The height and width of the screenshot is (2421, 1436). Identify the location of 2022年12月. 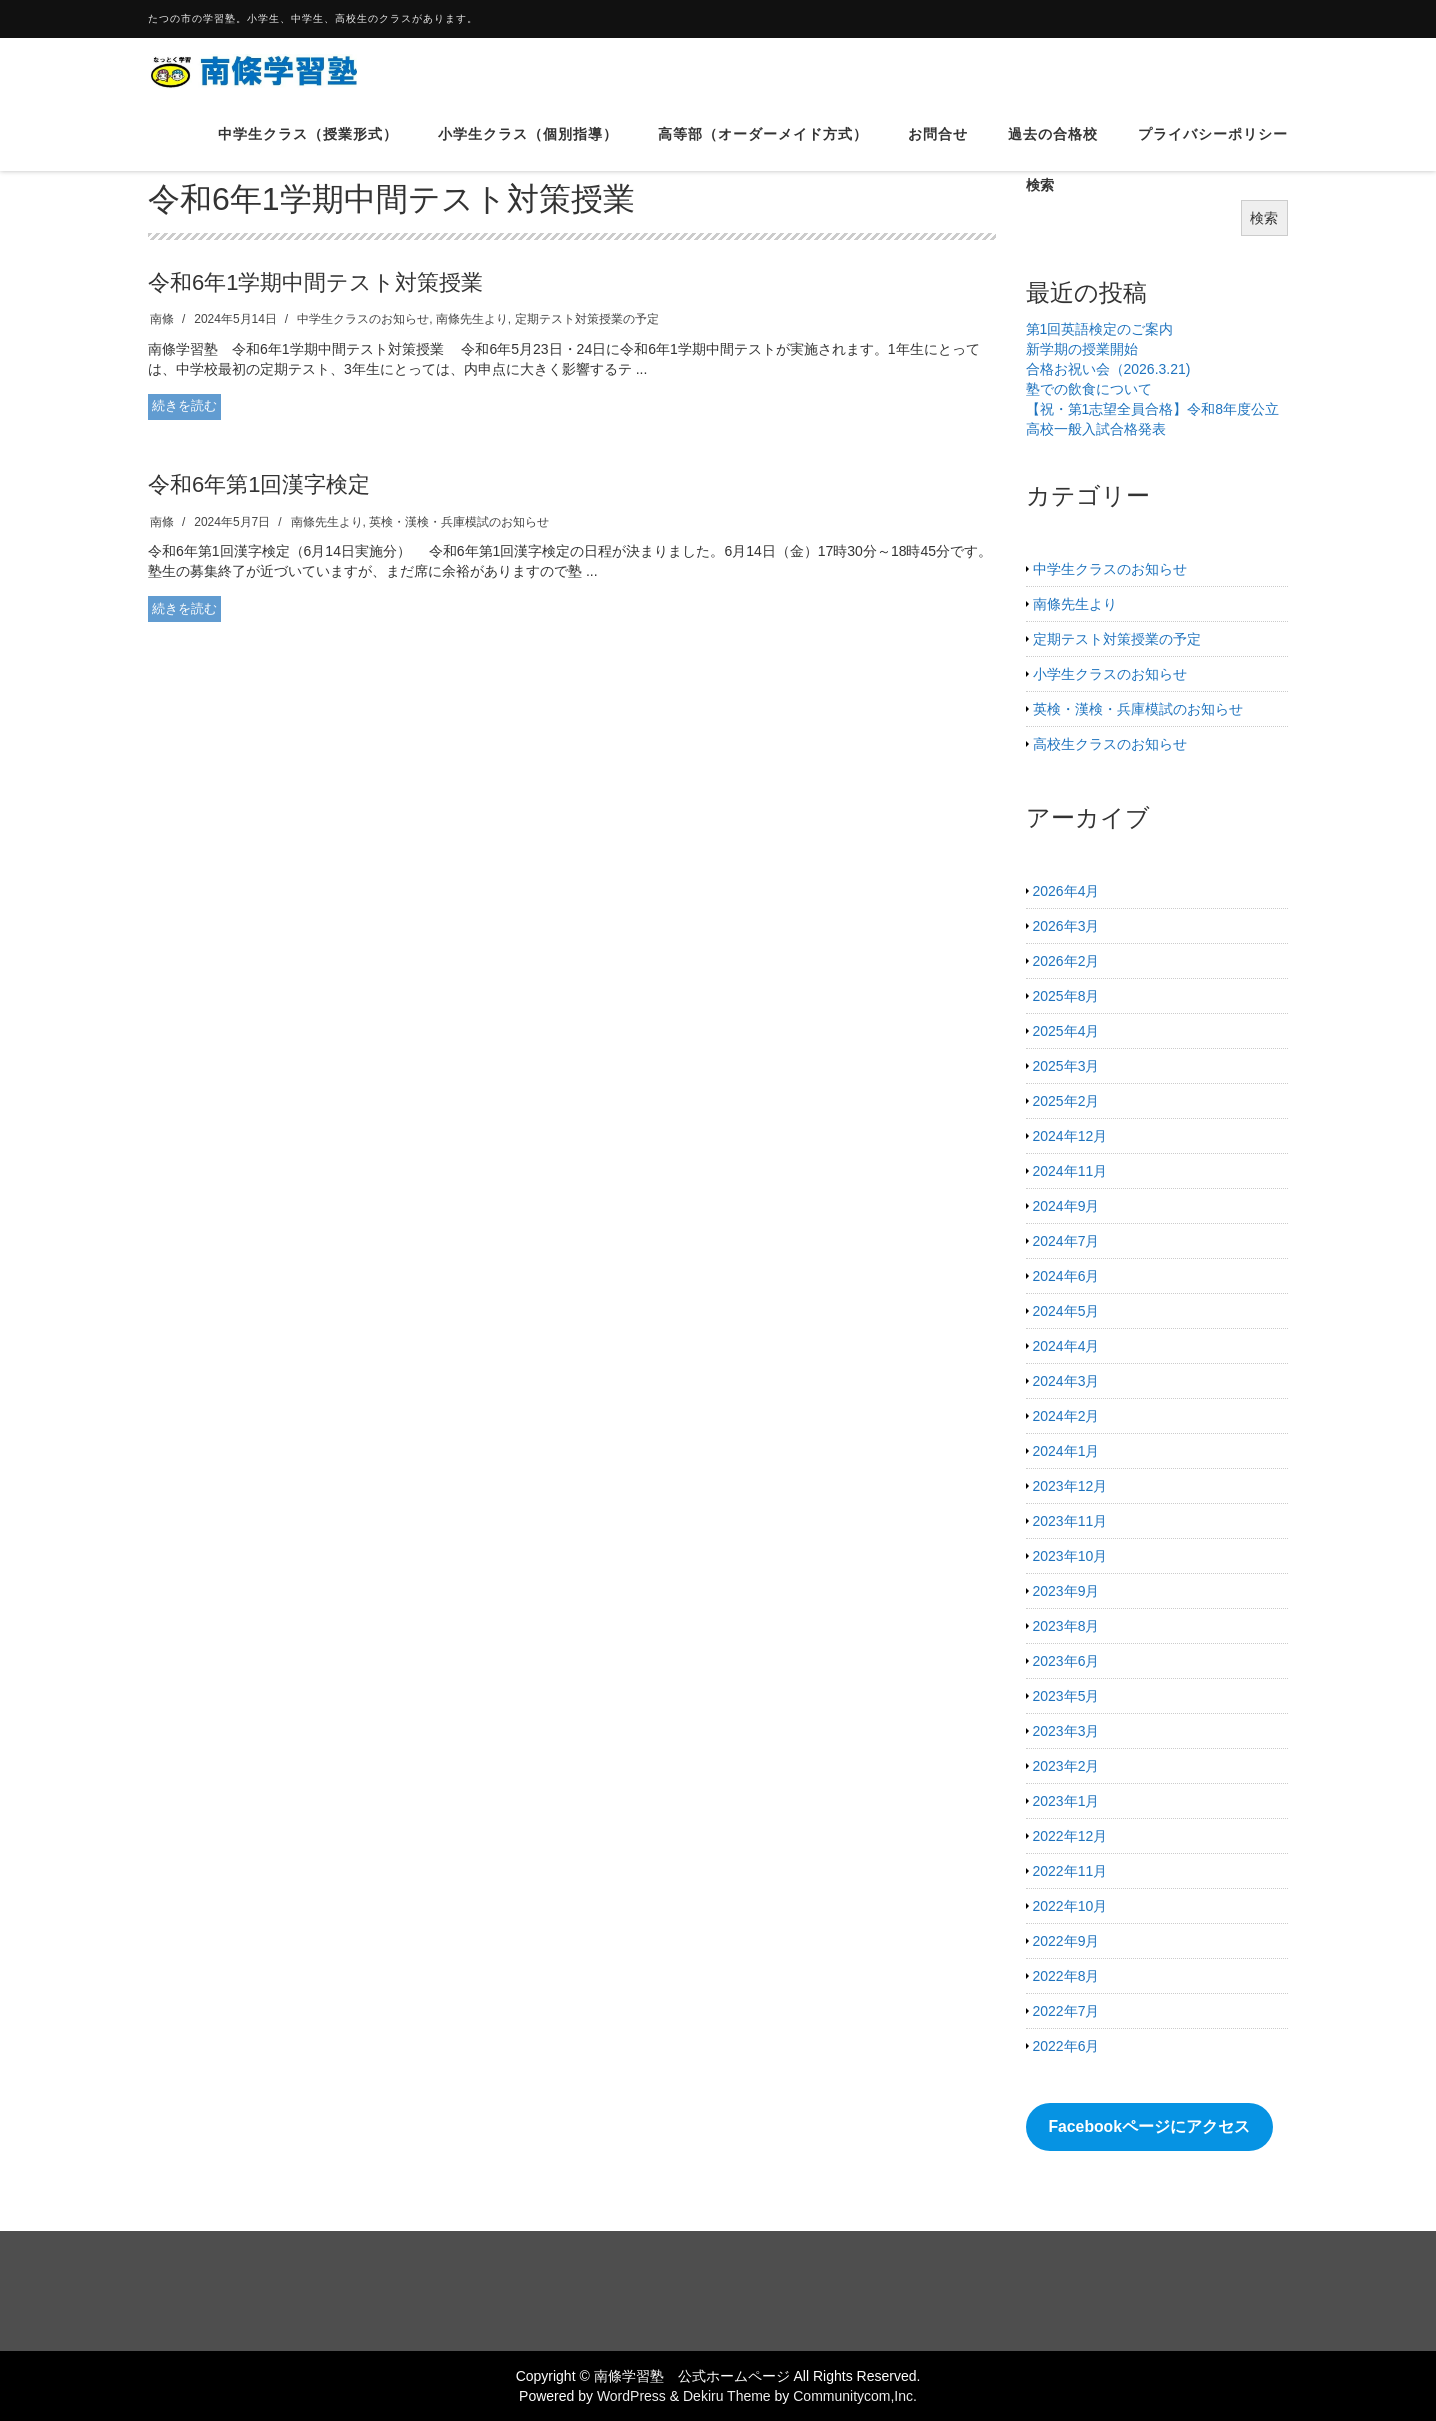
(1070, 1836).